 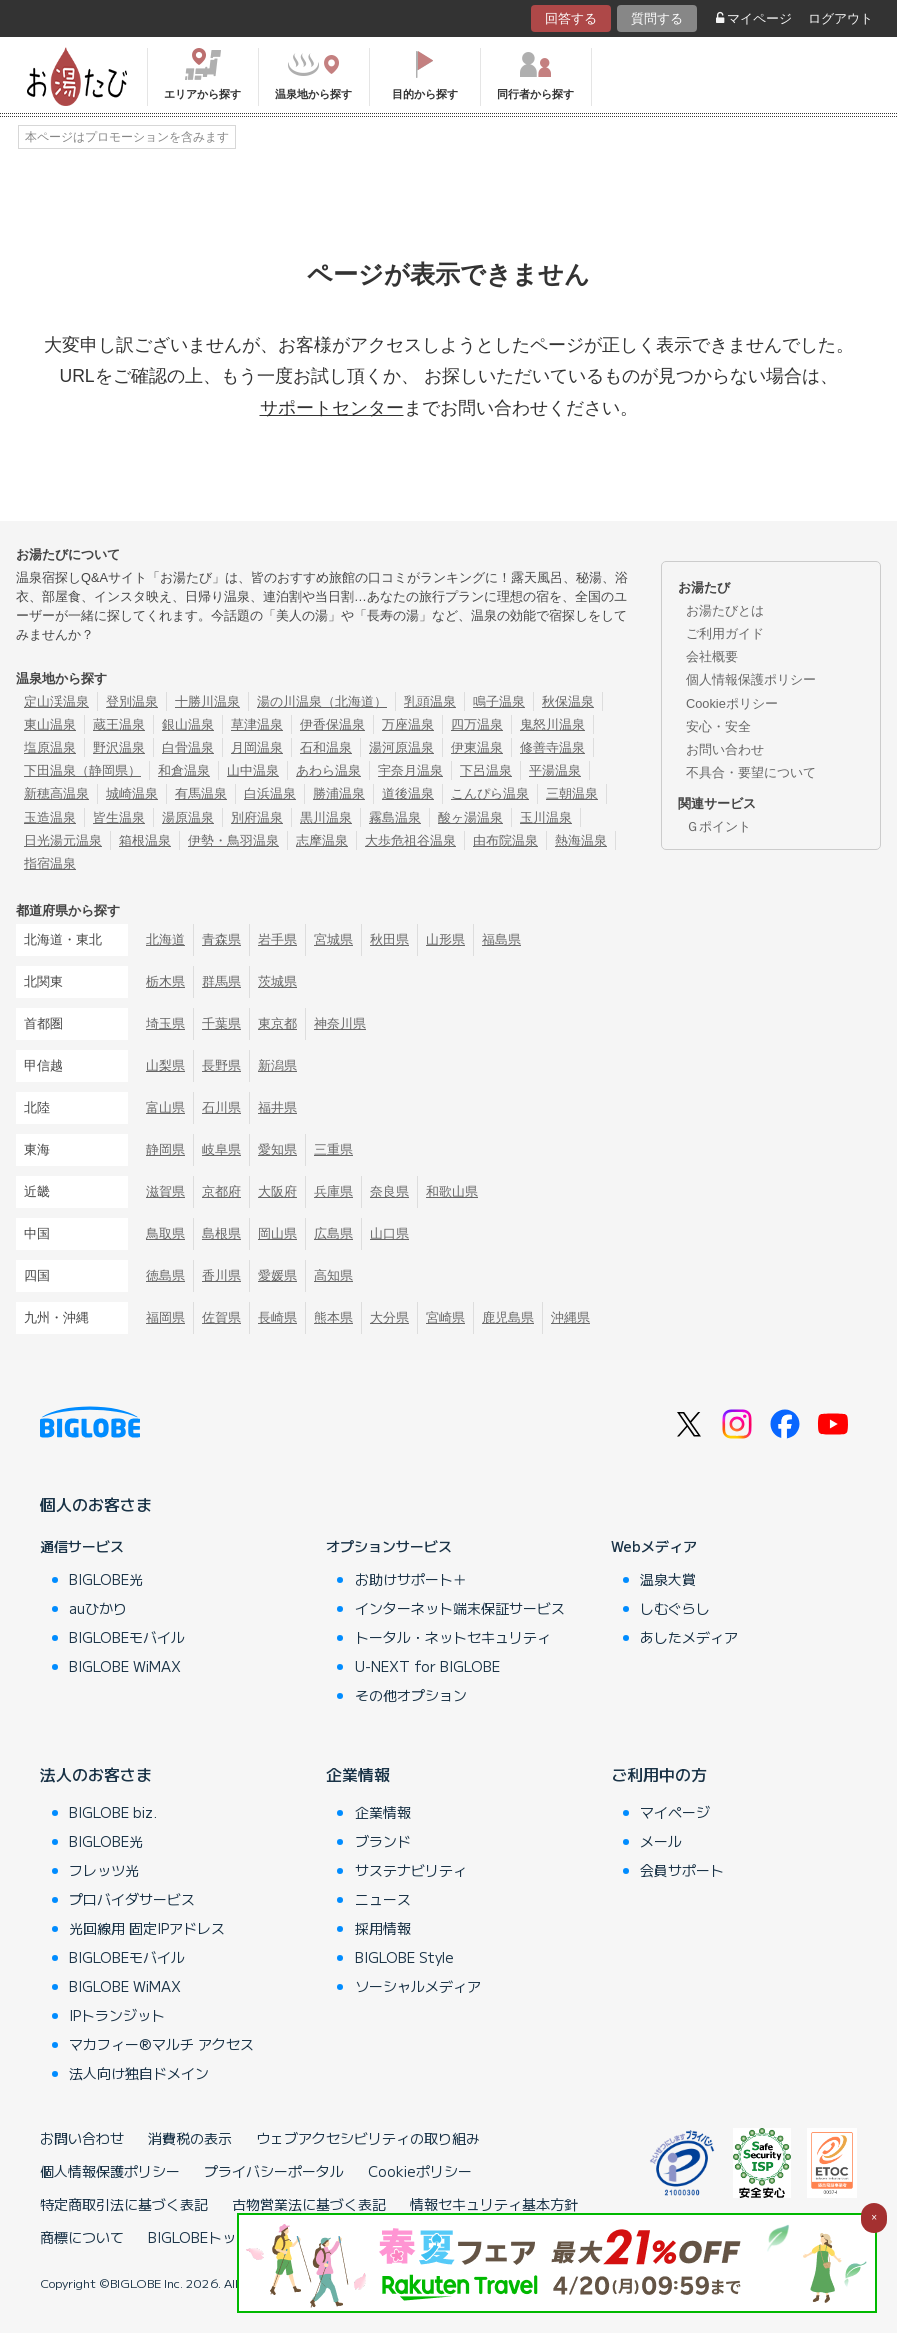 I want to click on 下呂温泉, so click(x=486, y=770).